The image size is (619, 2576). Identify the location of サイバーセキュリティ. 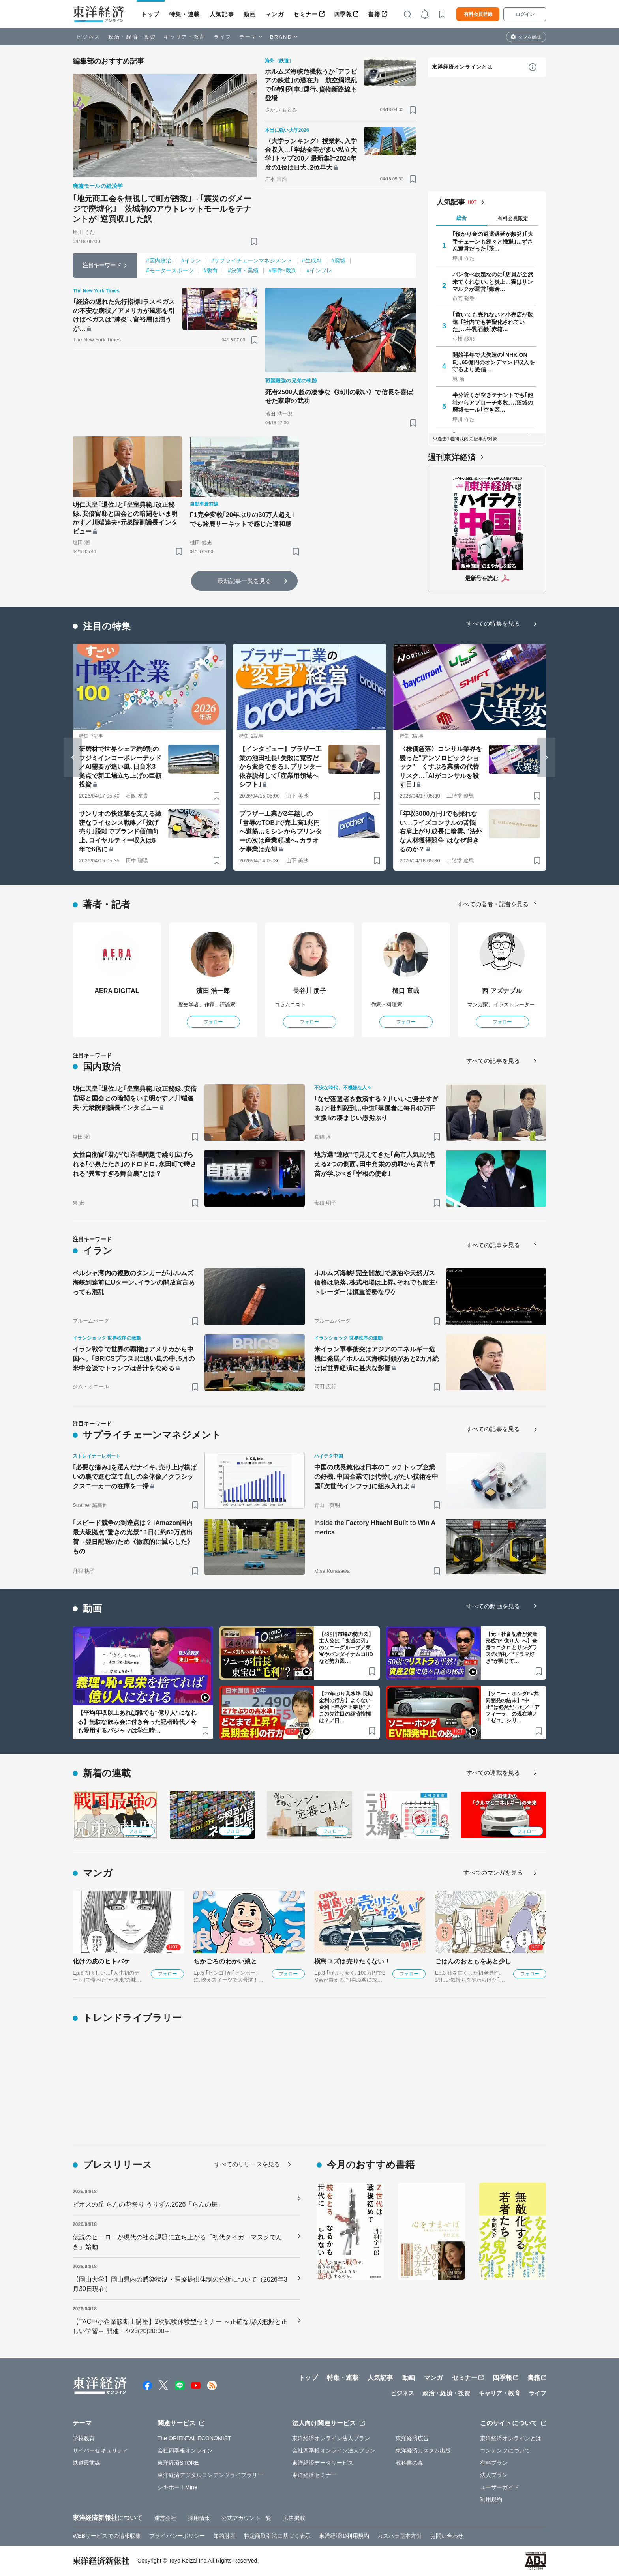
(100, 2450).